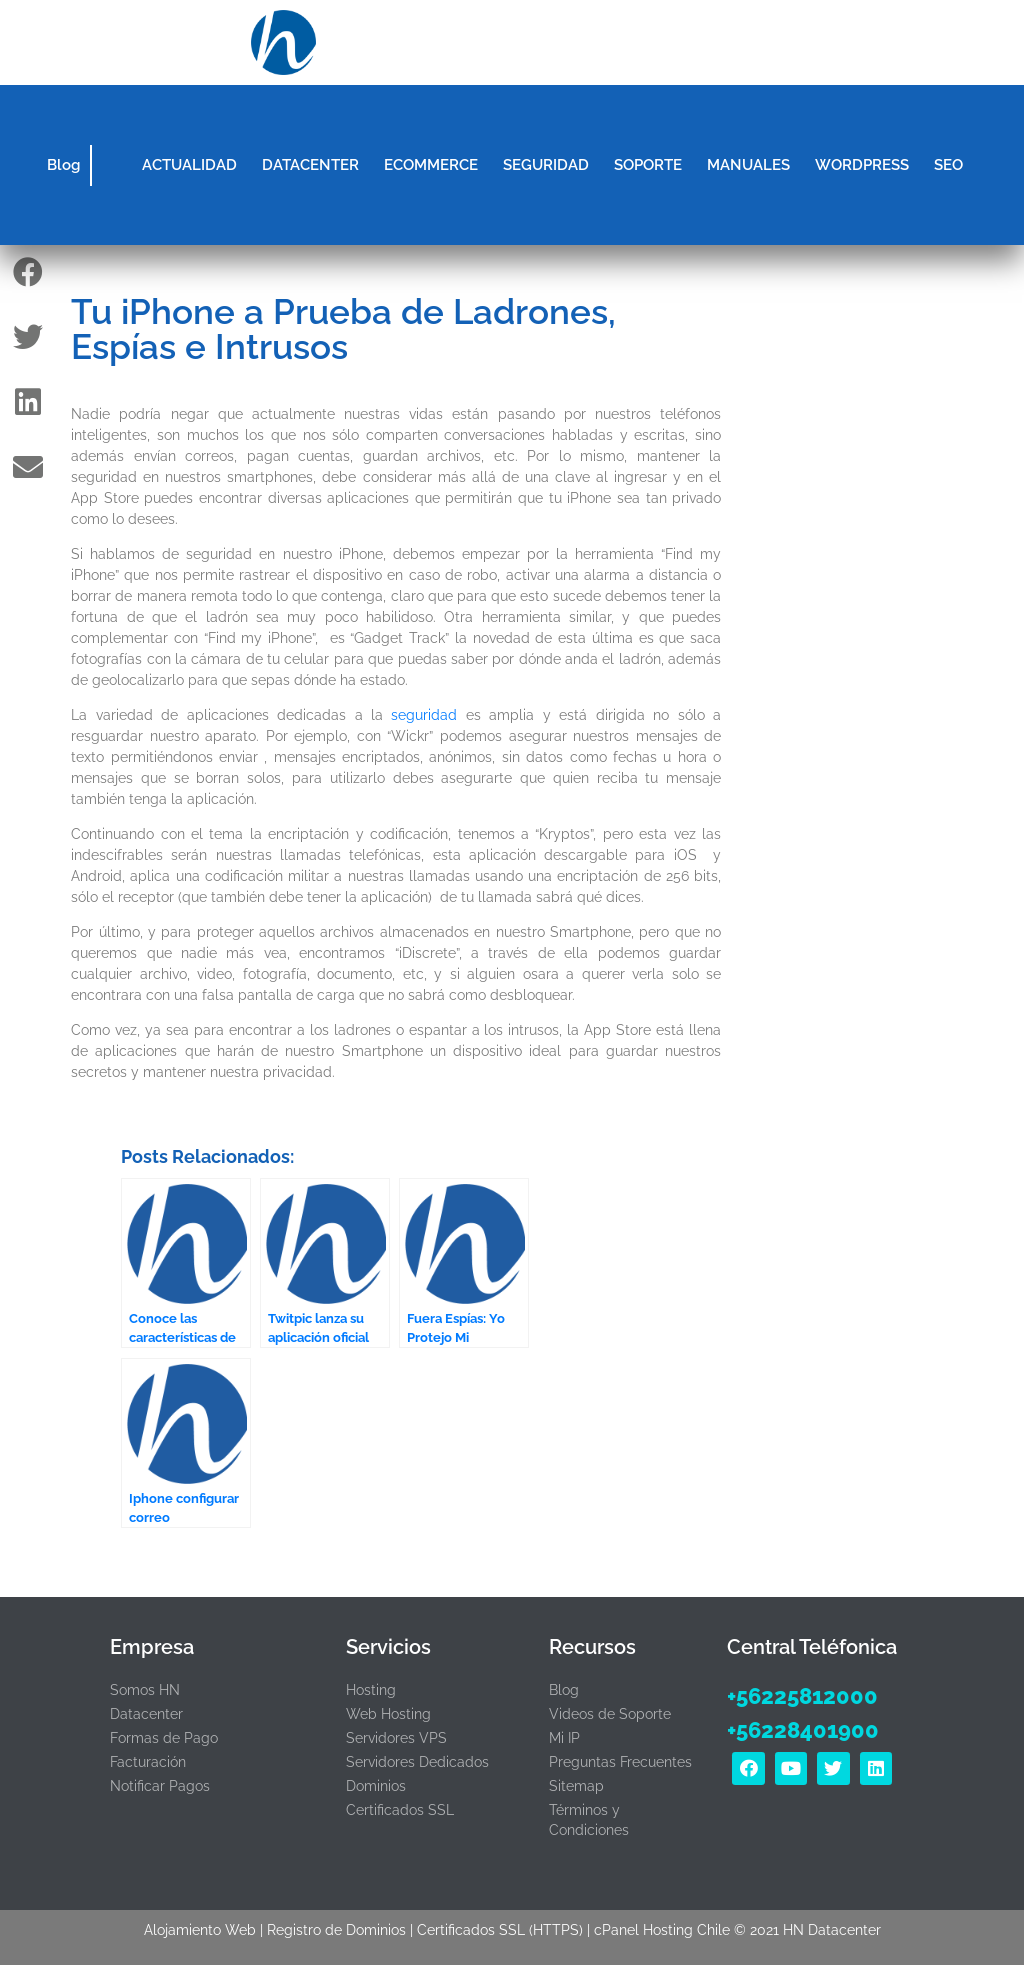  What do you see at coordinates (160, 1786) in the screenshot?
I see `Notificar Pagos` at bounding box center [160, 1786].